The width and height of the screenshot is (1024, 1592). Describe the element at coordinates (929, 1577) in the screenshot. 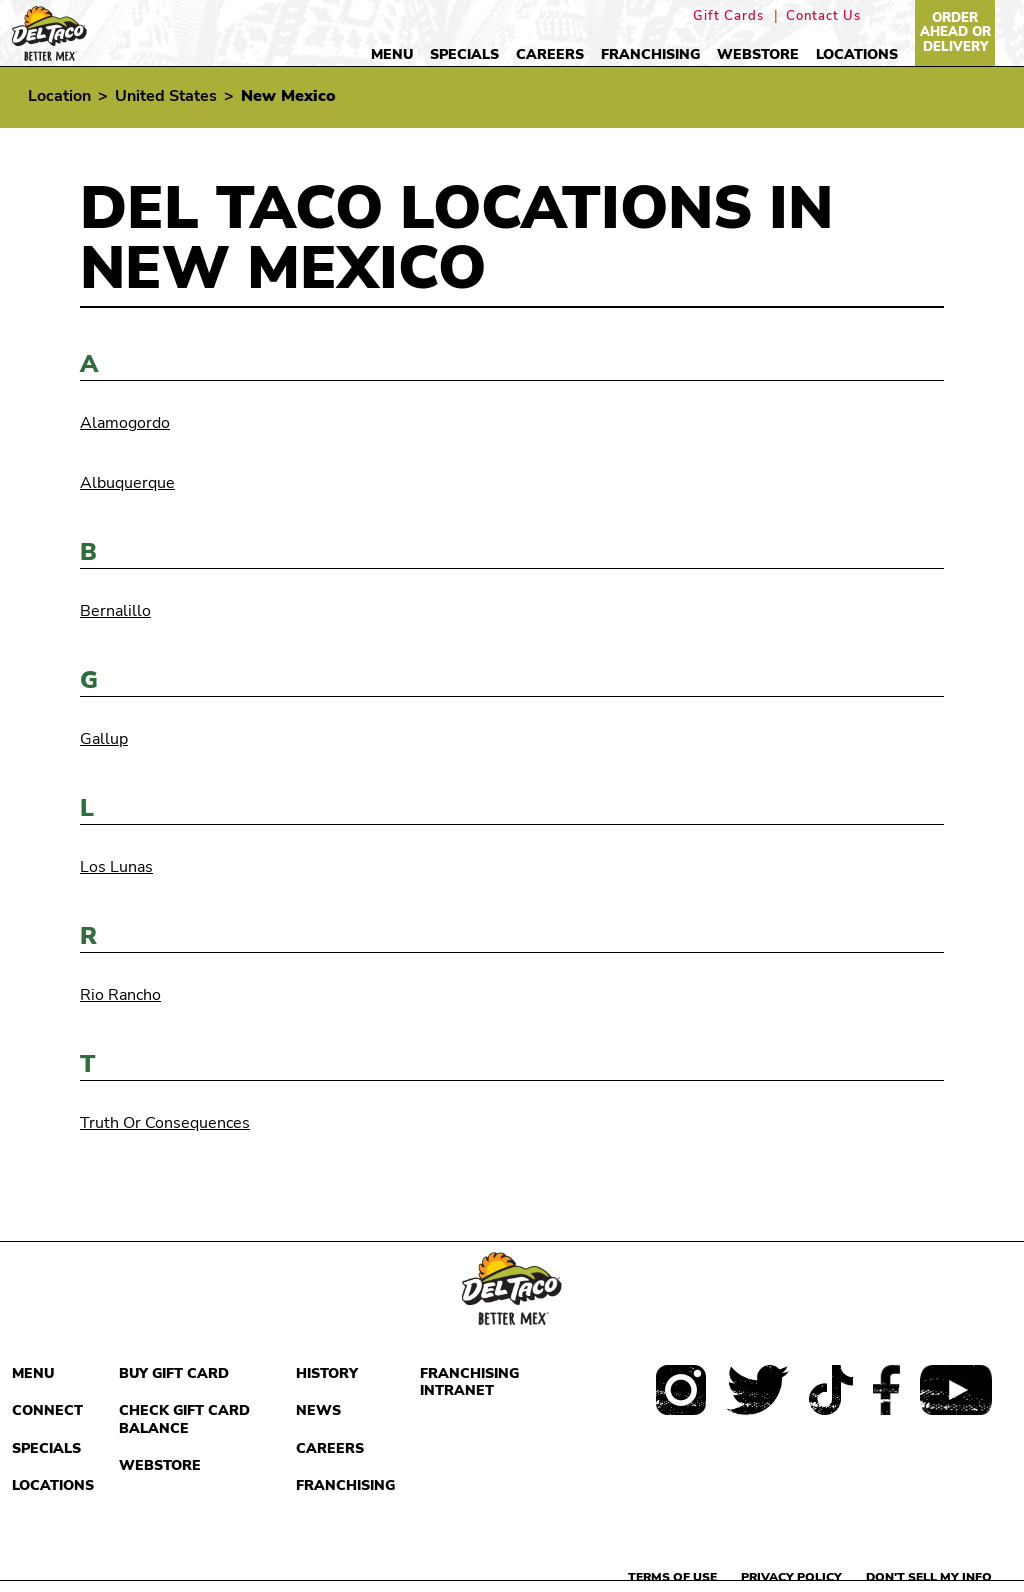

I see `Don't sell my info` at that location.